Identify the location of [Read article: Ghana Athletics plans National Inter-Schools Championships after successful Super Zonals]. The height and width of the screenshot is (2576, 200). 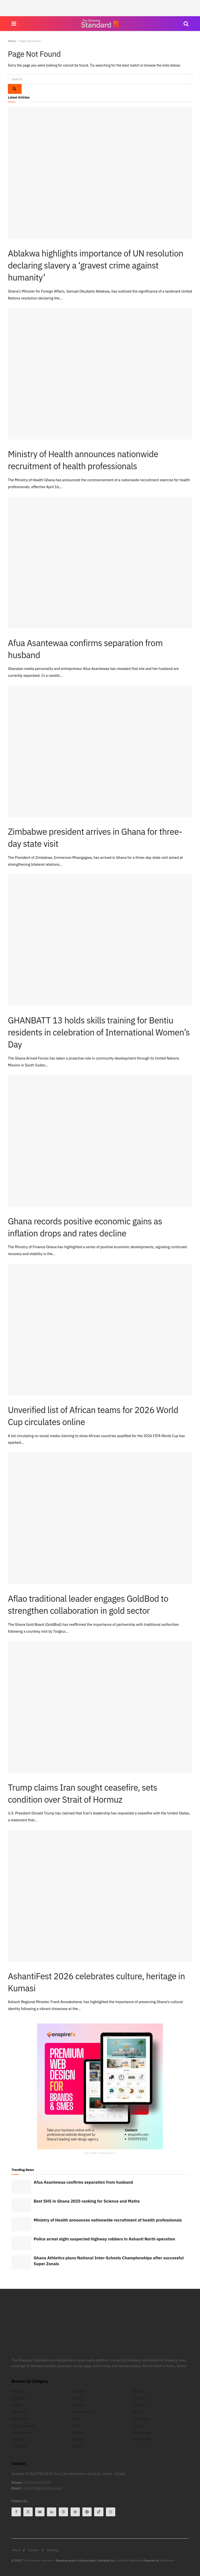
(21, 2262).